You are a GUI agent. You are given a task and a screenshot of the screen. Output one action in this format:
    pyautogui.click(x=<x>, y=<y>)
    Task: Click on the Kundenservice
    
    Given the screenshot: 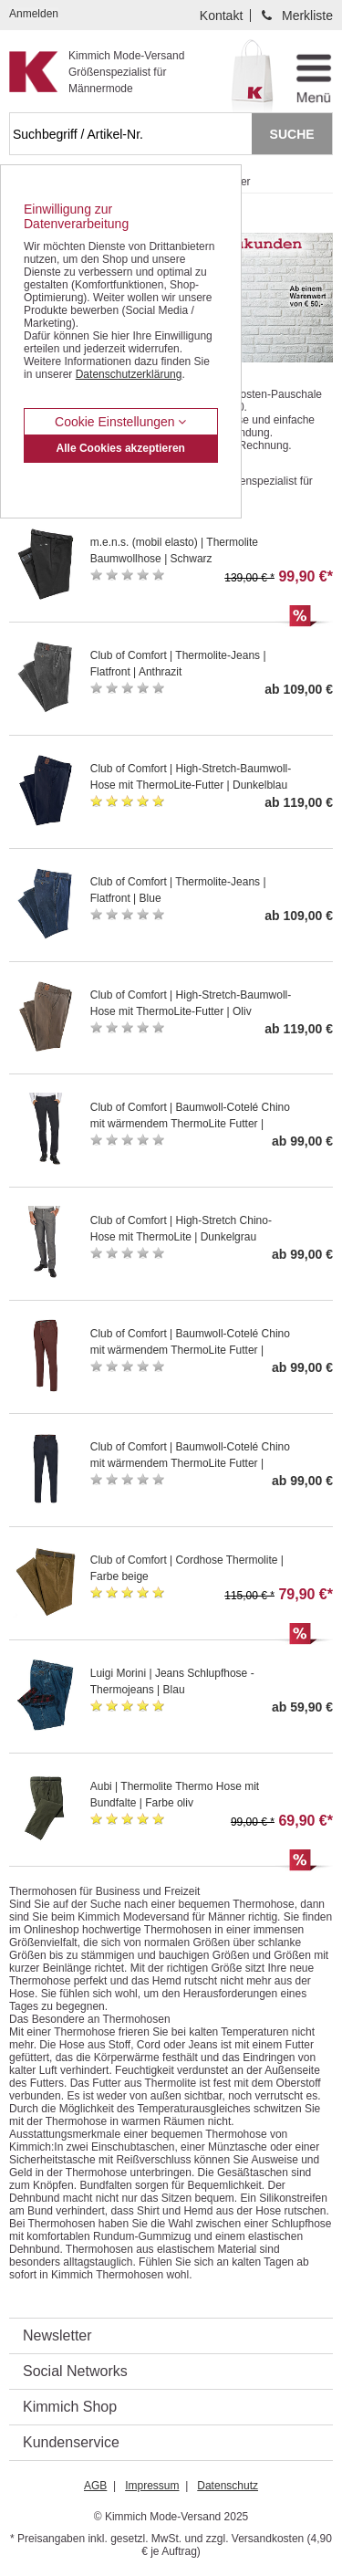 What is the action you would take?
    pyautogui.click(x=71, y=2442)
    